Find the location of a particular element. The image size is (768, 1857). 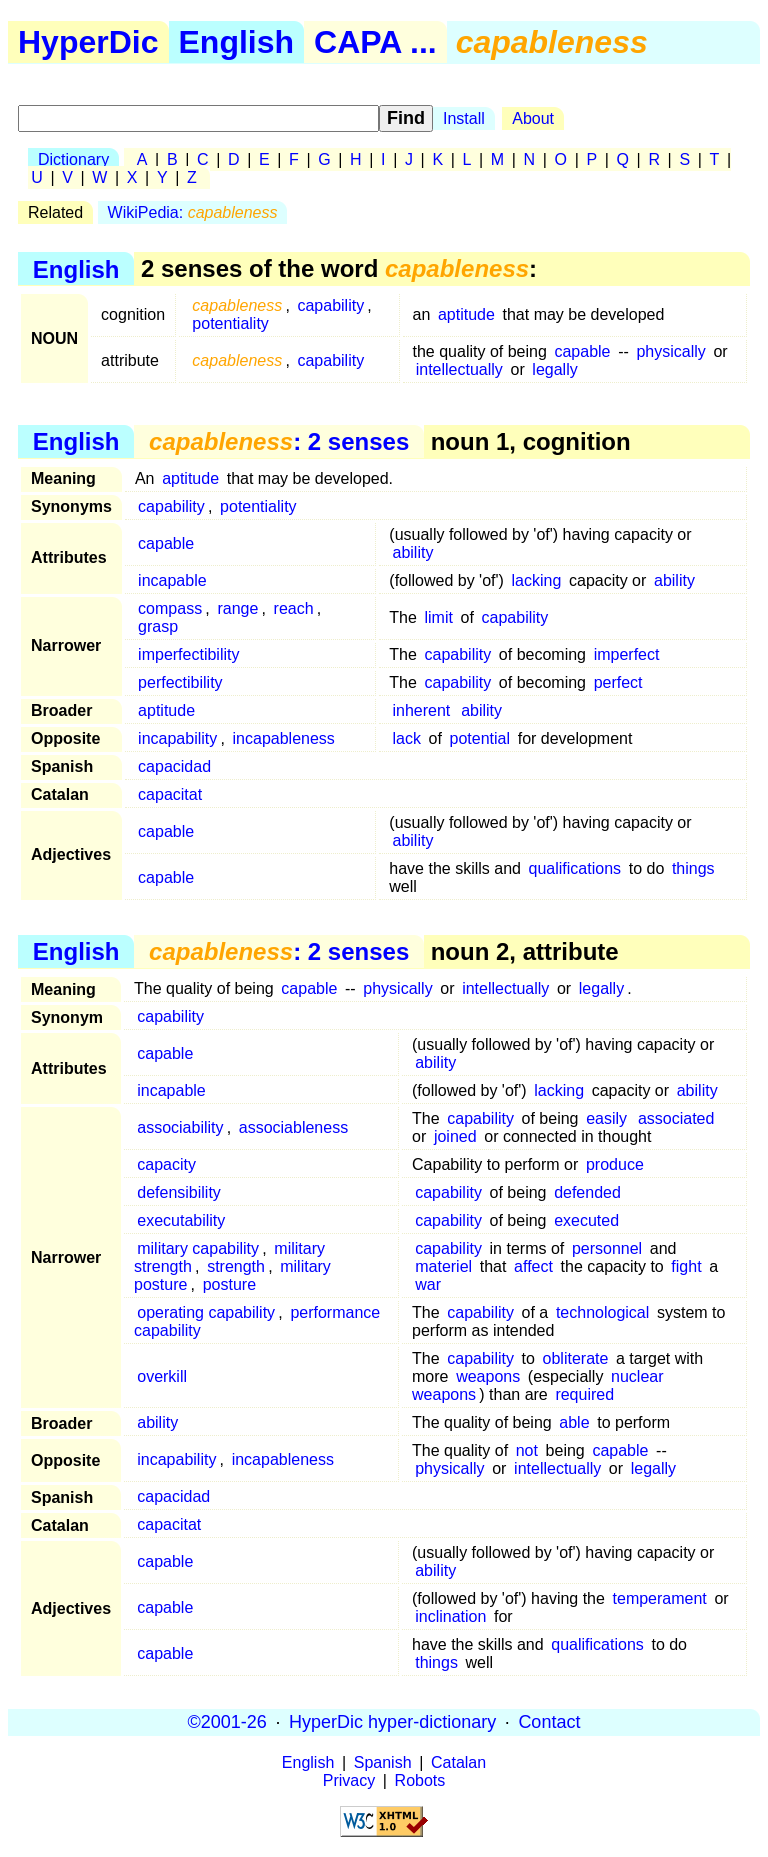

grasp is located at coordinates (158, 626).